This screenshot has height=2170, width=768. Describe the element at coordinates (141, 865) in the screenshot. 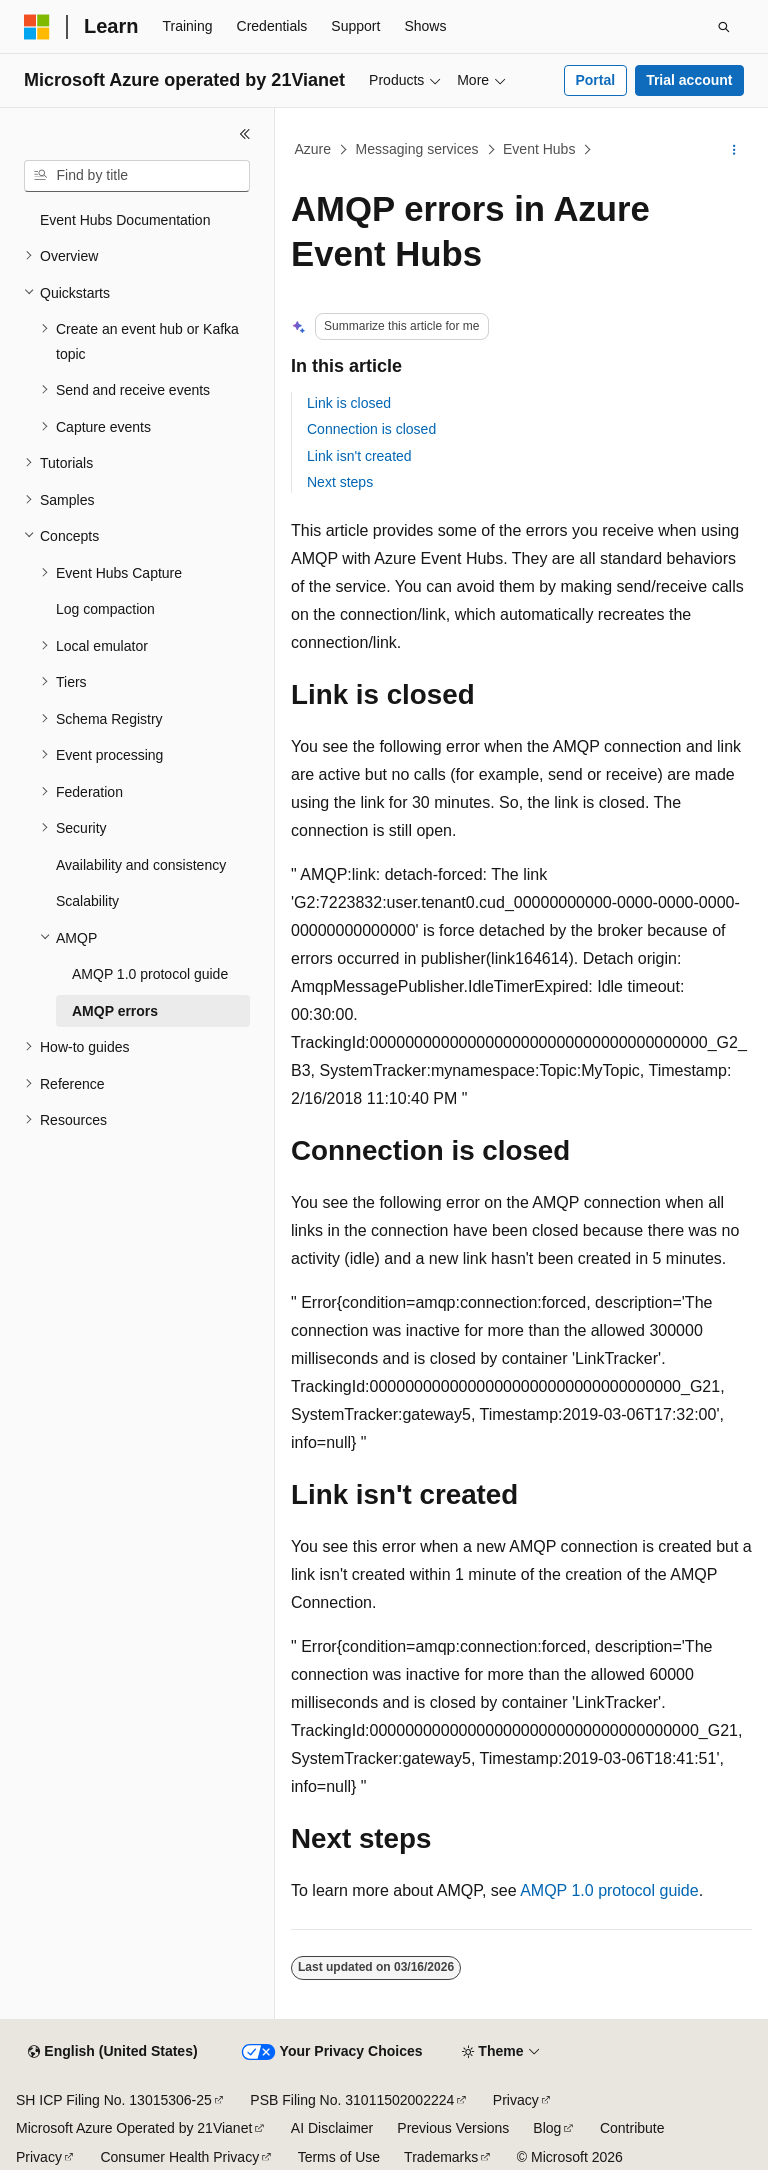

I see `Availability and consistency [treeitem]` at that location.